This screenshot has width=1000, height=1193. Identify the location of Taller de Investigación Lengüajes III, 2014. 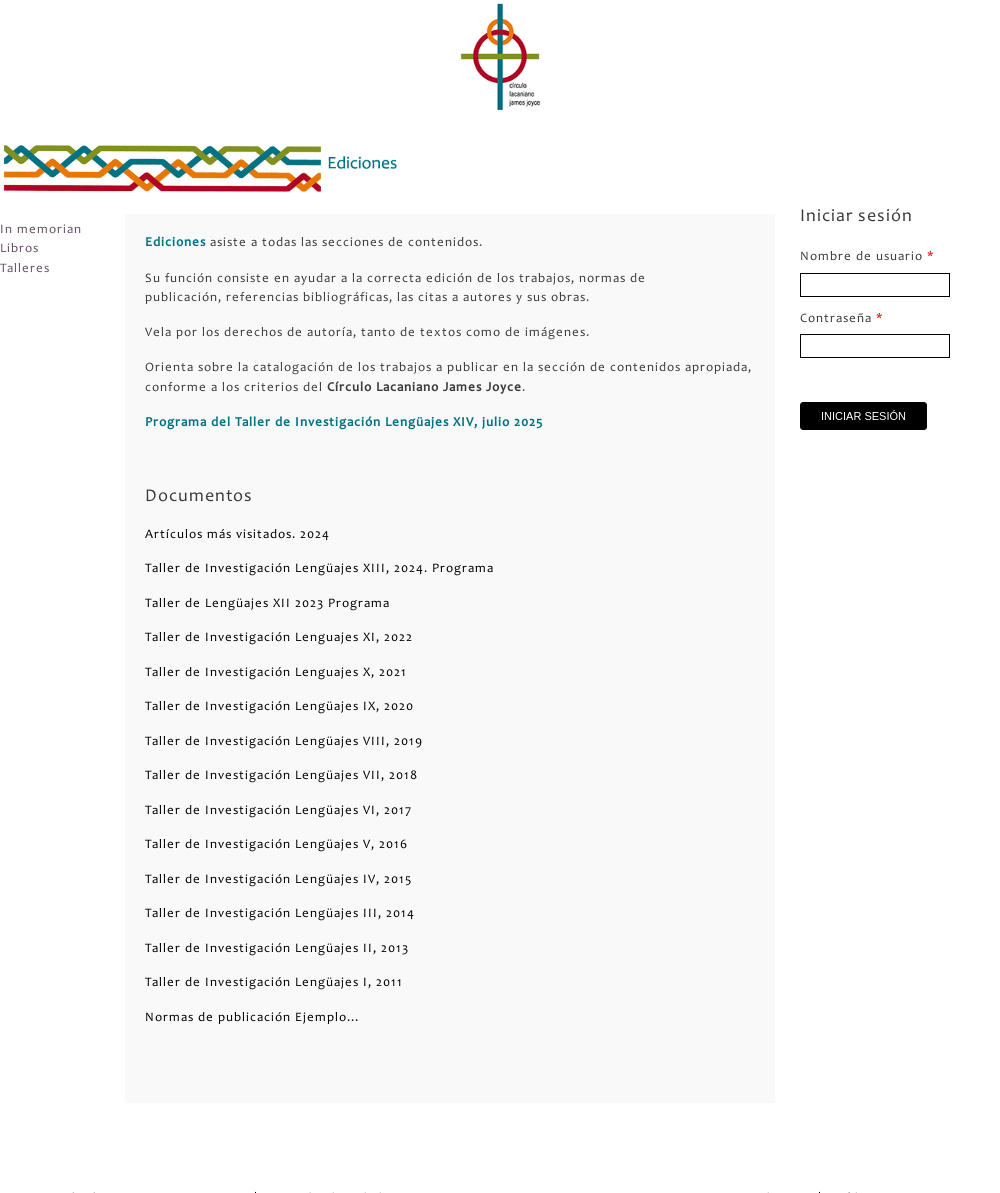
(280, 914).